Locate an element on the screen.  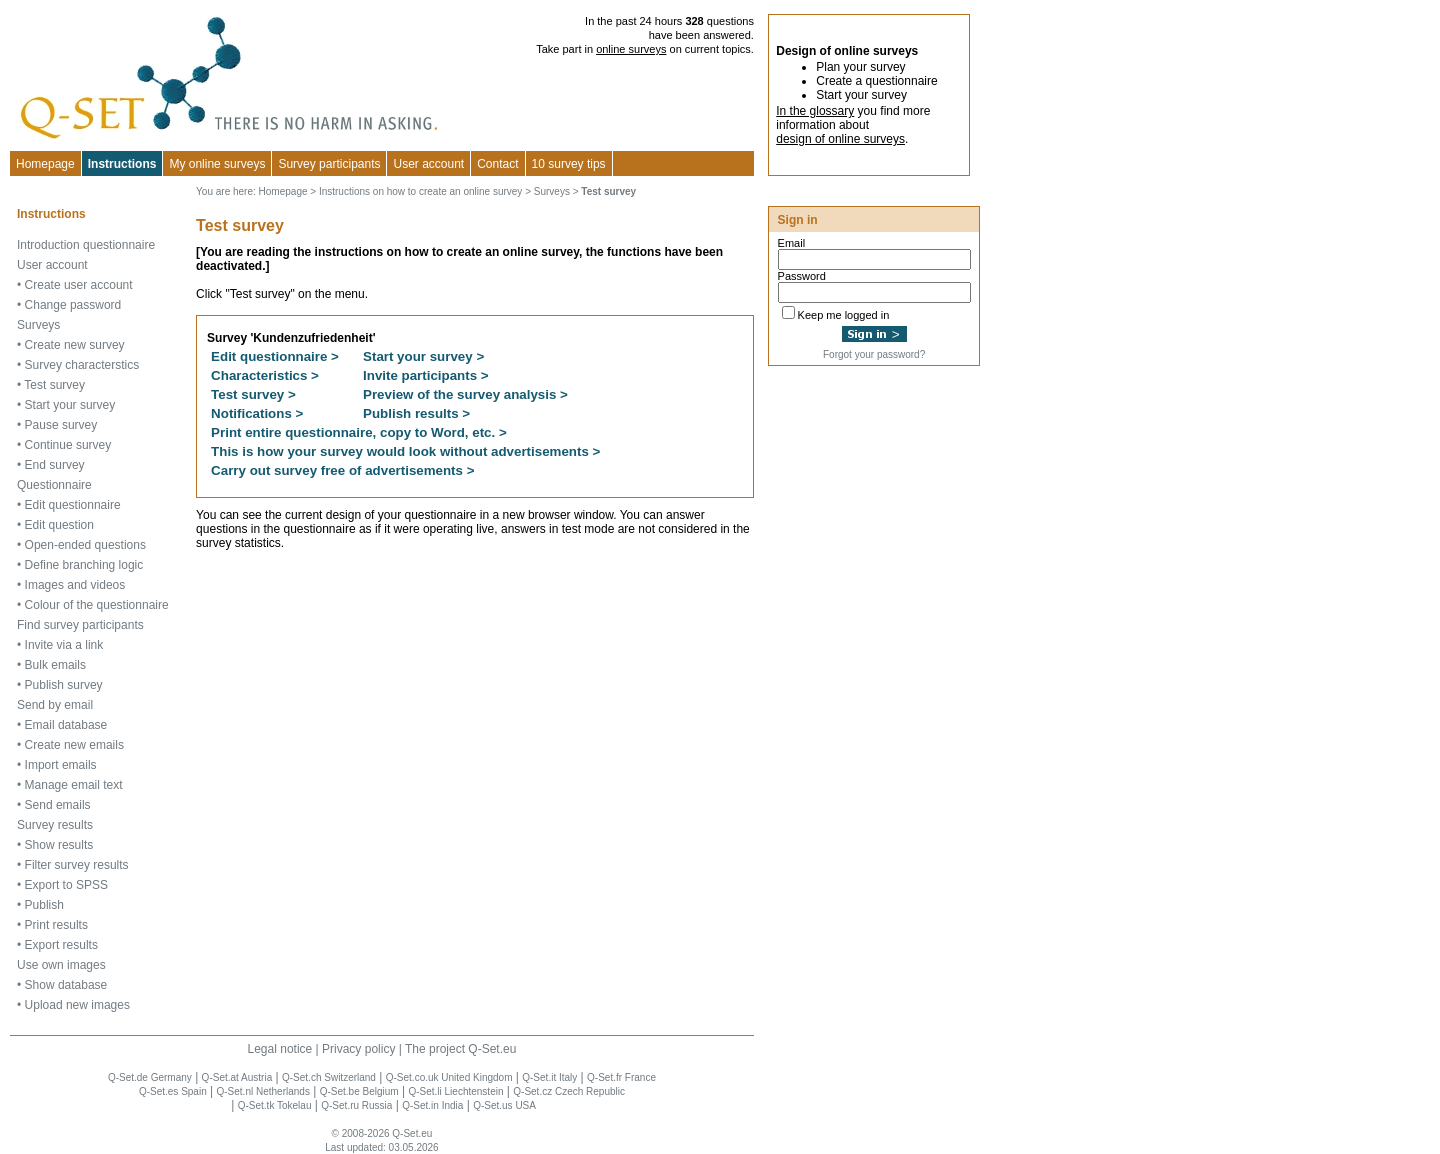
Q-Set.at Austria is located at coordinates (237, 1077).